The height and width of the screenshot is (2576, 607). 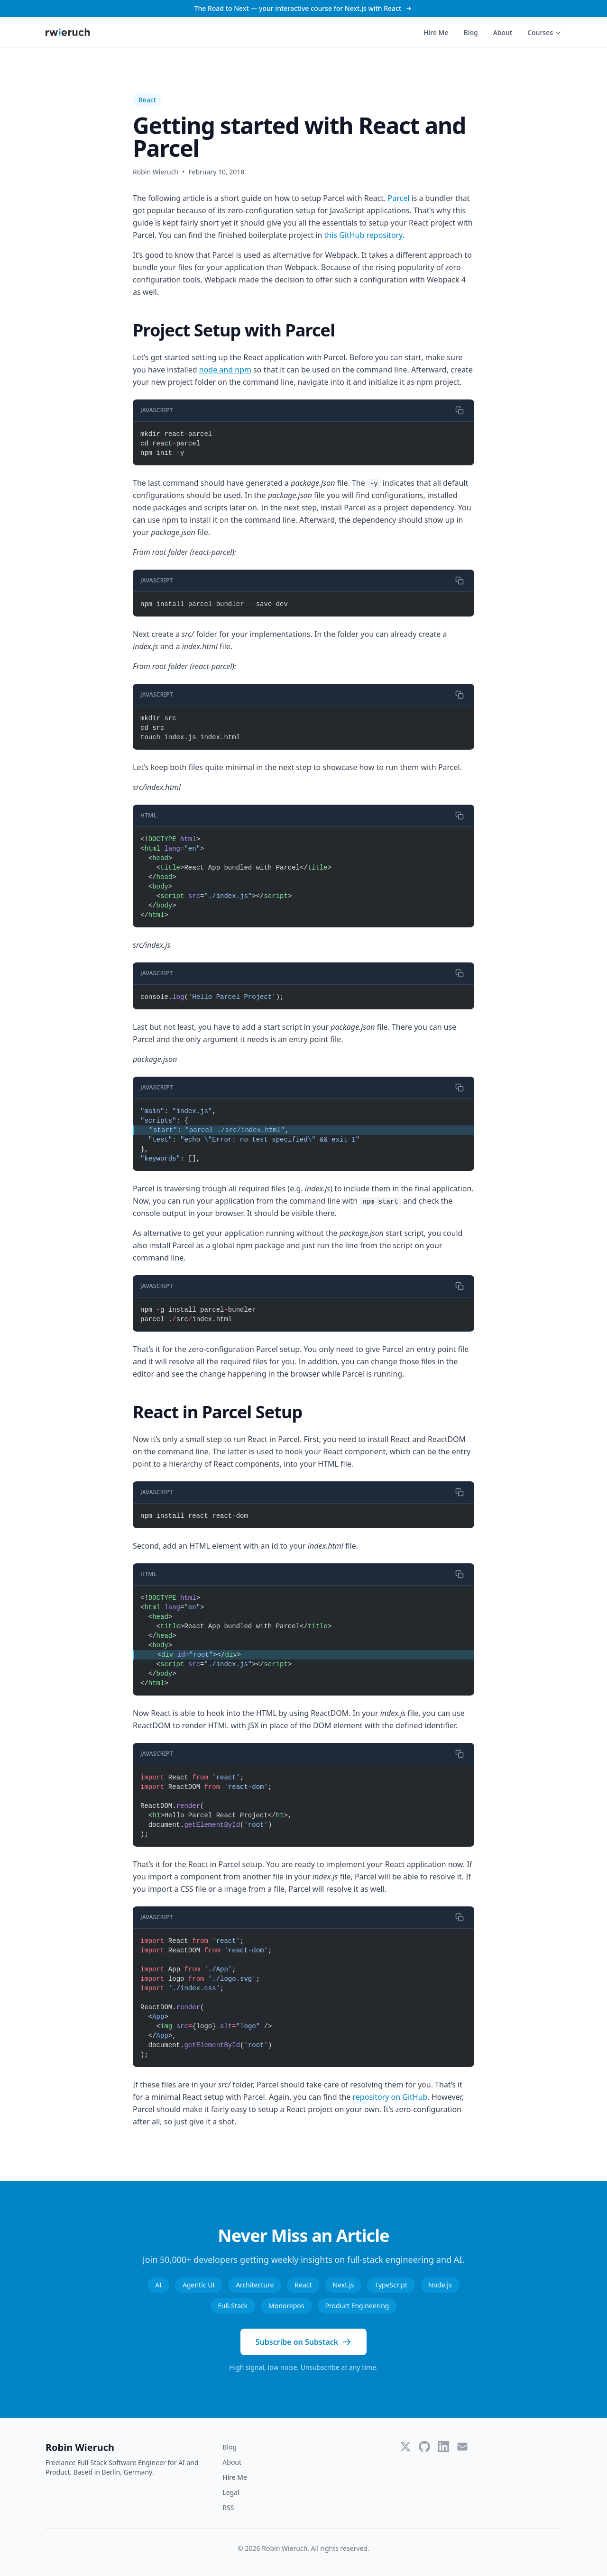 I want to click on React, so click(x=147, y=99).